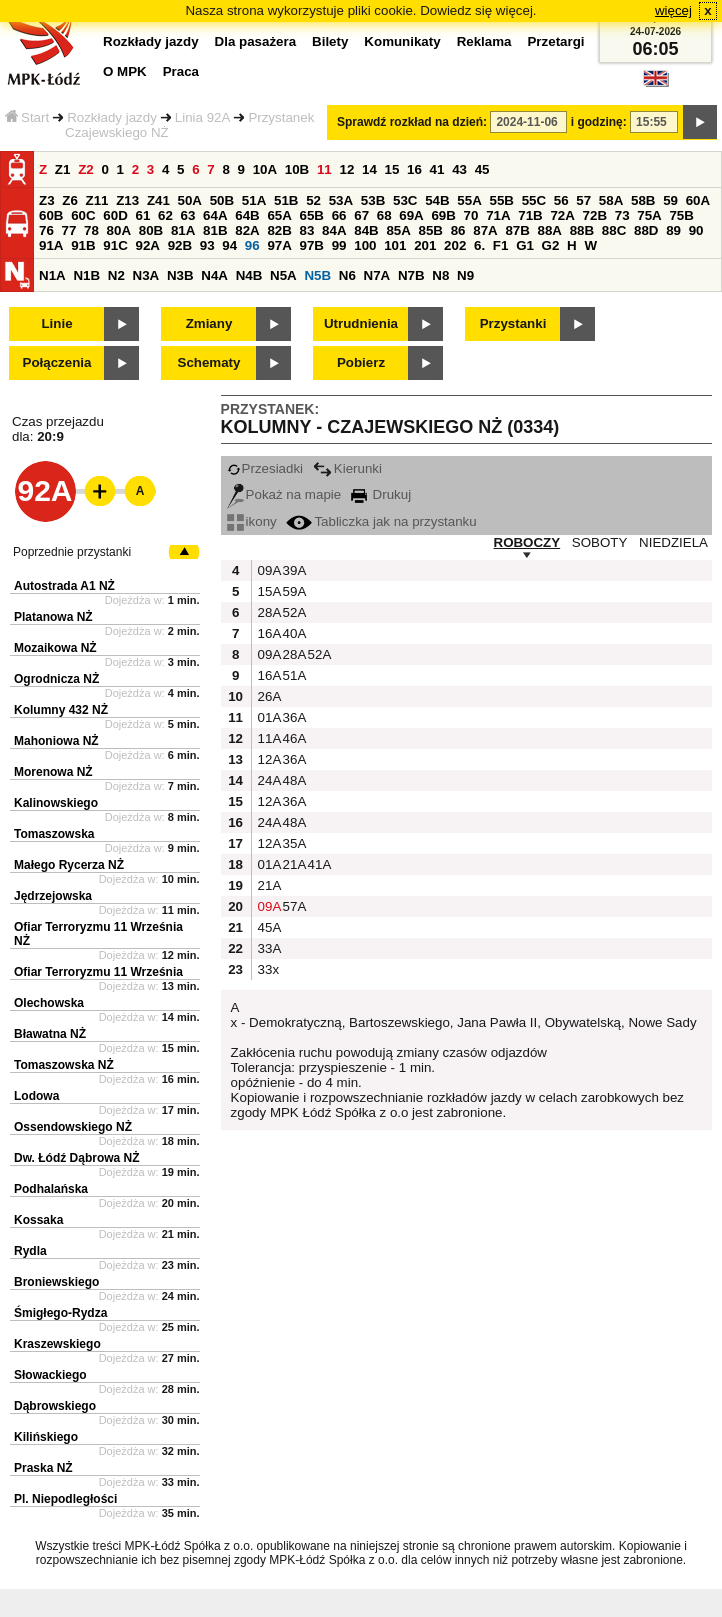 The image size is (722, 1617). I want to click on 88B, so click(582, 230).